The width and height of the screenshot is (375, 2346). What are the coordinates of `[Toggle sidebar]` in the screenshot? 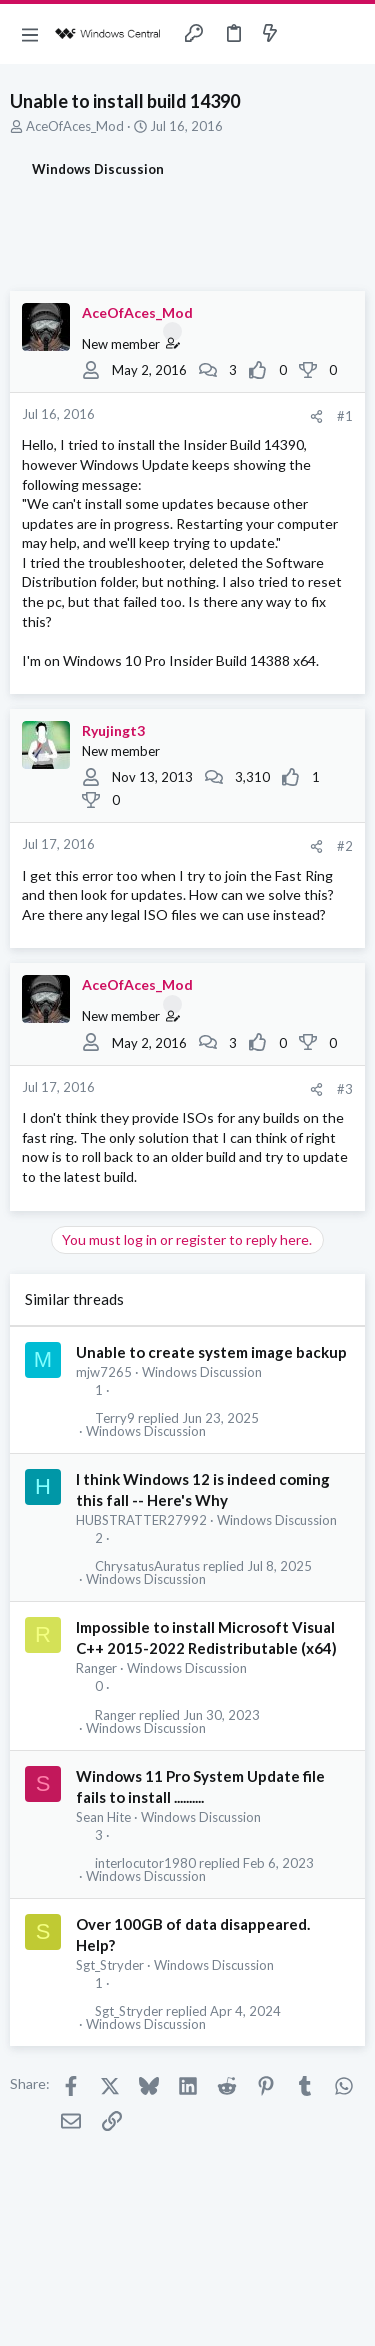 It's located at (309, 34).